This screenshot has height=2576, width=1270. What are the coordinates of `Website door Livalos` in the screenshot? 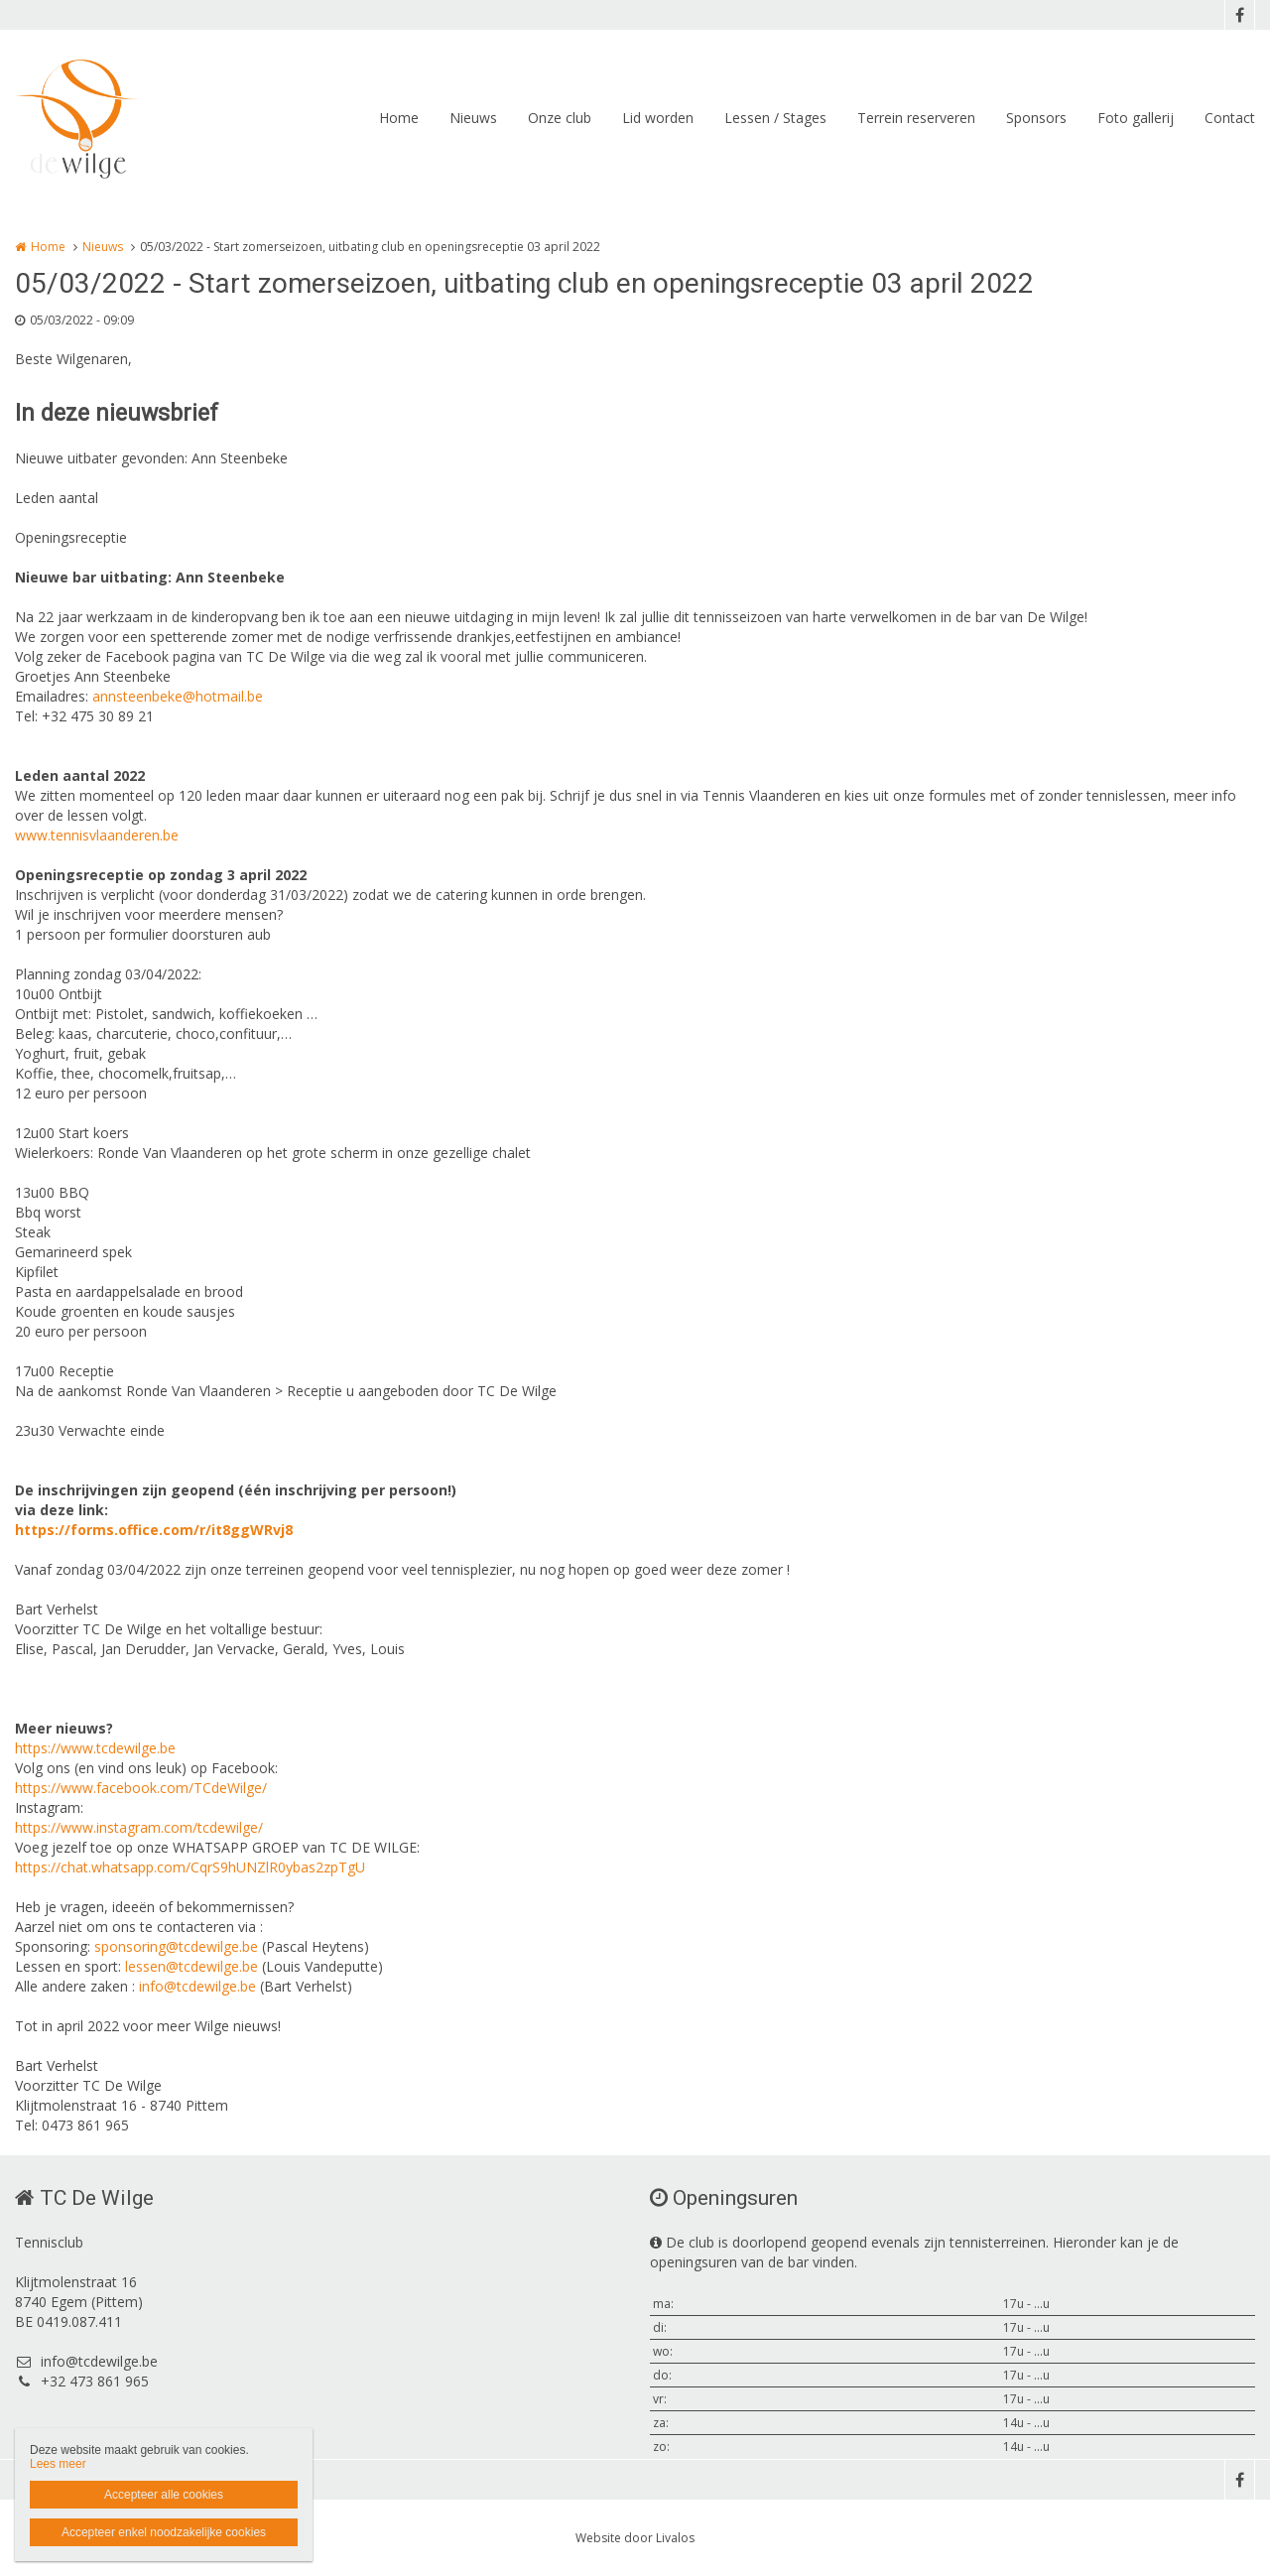 It's located at (635, 2537).